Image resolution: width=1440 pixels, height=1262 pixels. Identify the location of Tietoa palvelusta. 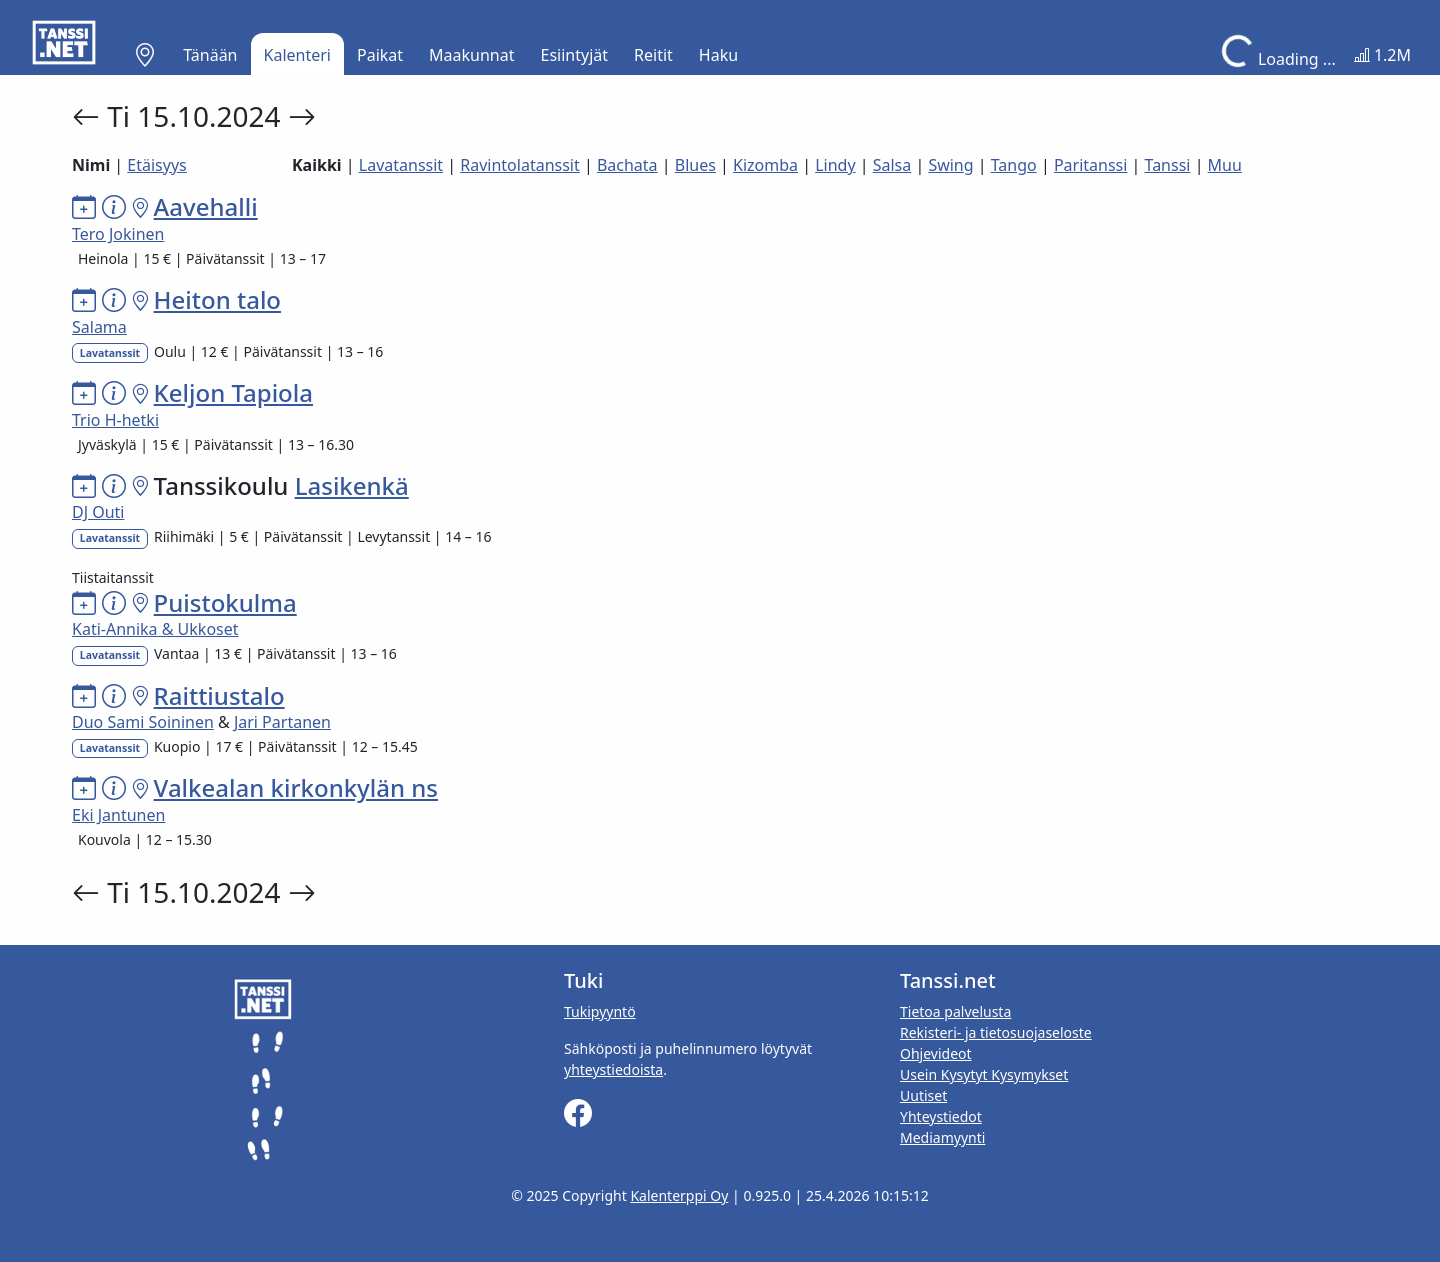
(955, 1011).